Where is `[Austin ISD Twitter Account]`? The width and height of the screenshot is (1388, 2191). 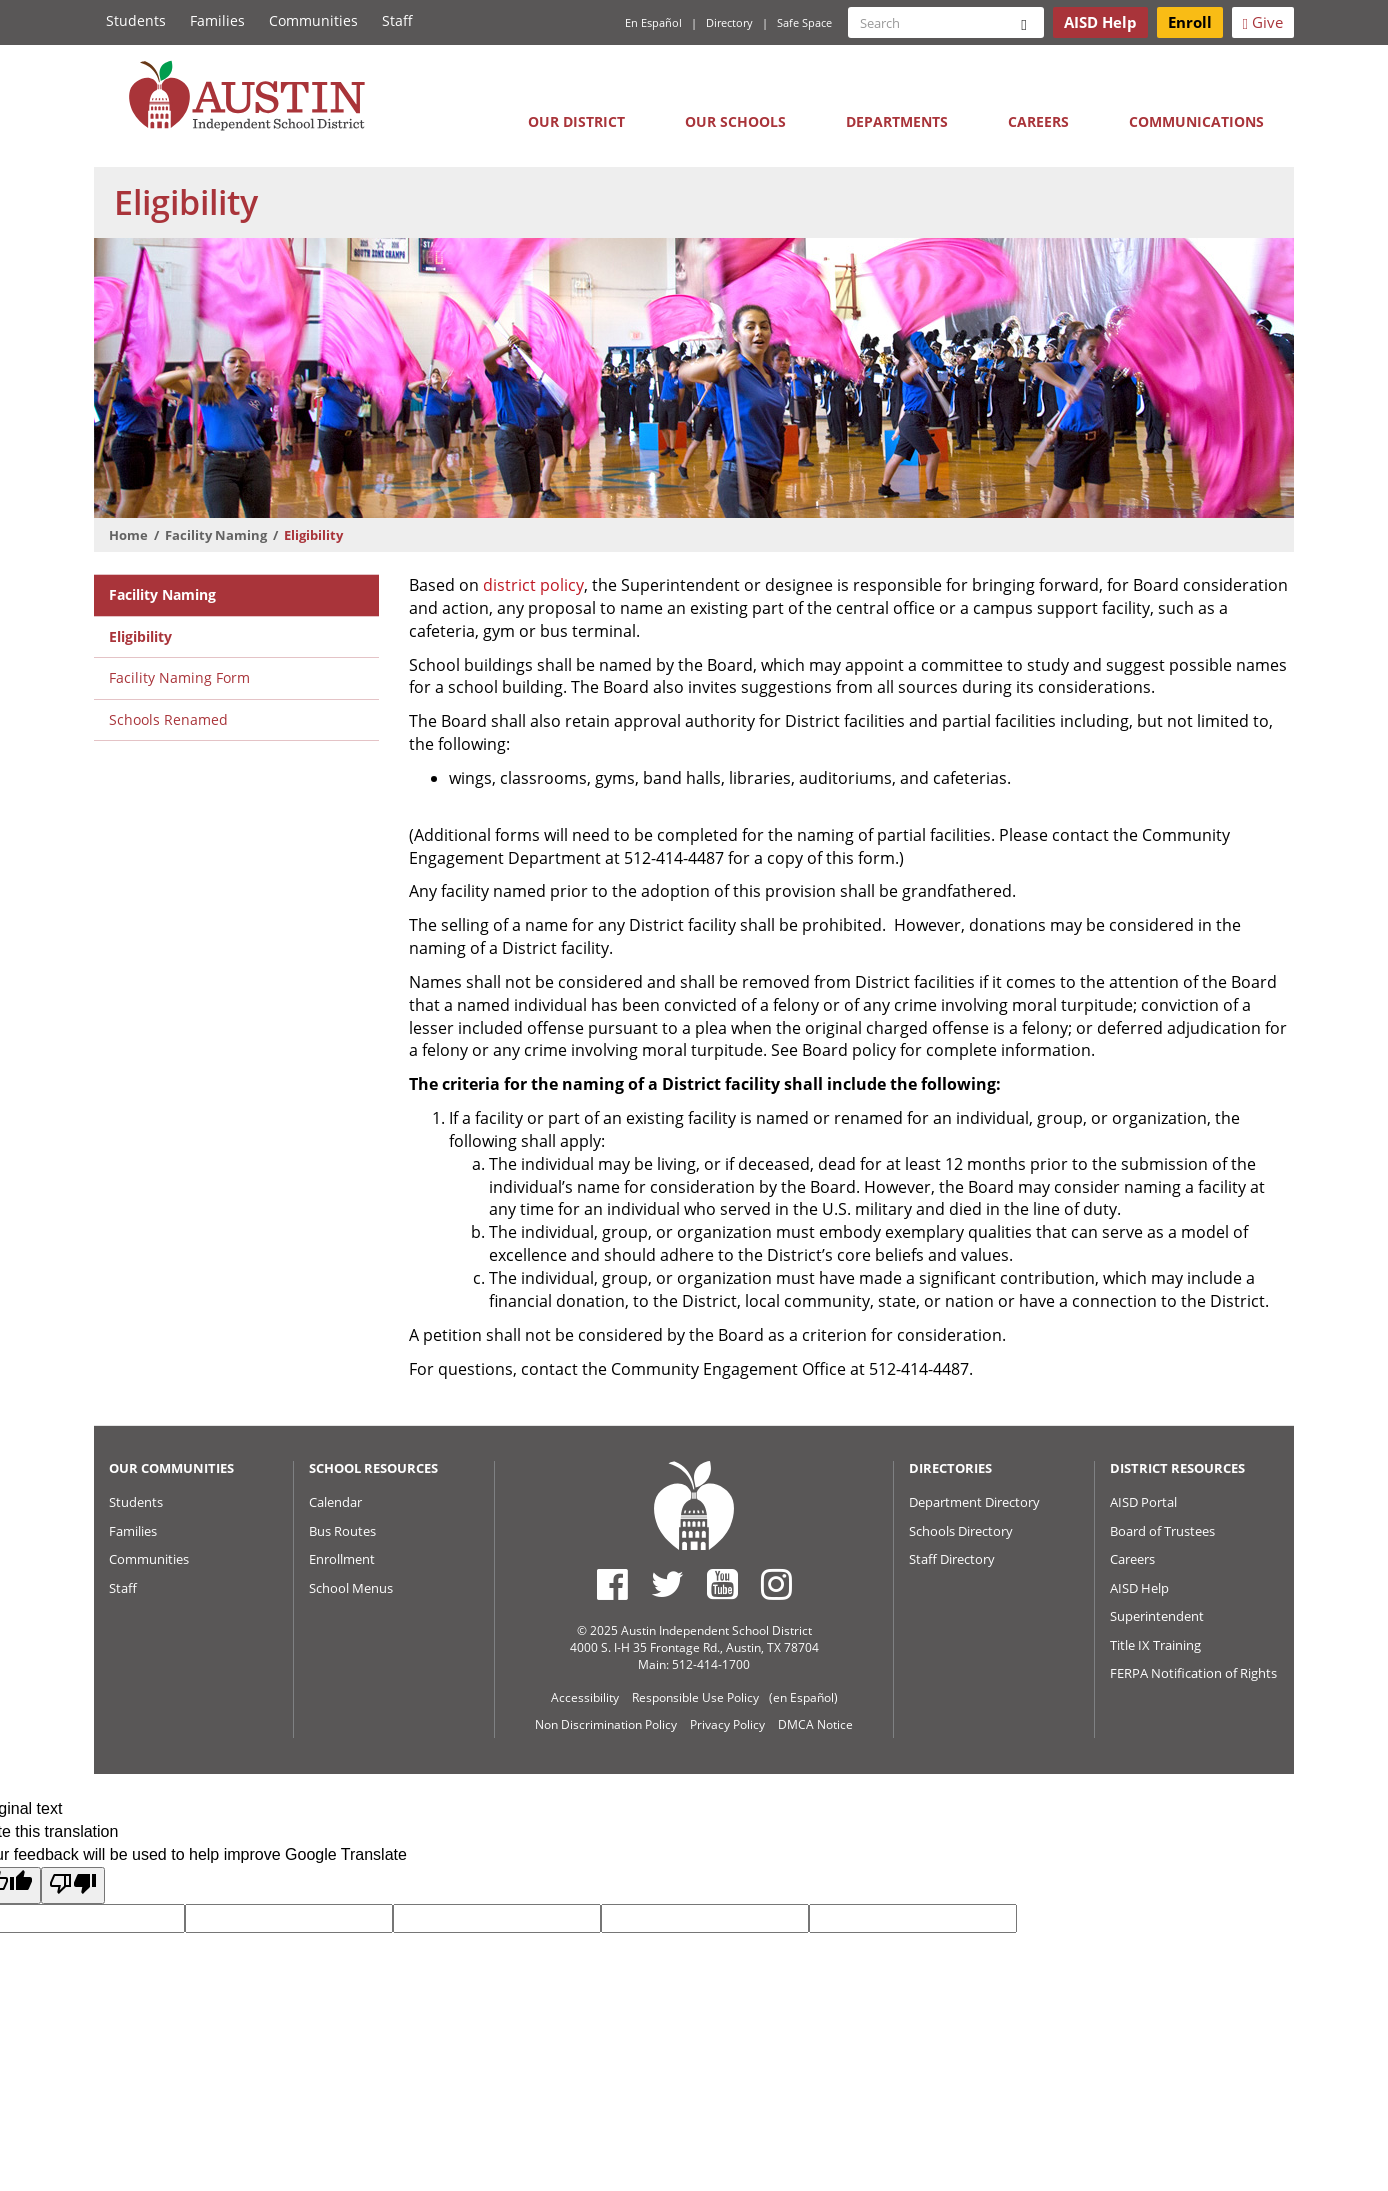
[Austin ISD Twitter Account] is located at coordinates (667, 1584).